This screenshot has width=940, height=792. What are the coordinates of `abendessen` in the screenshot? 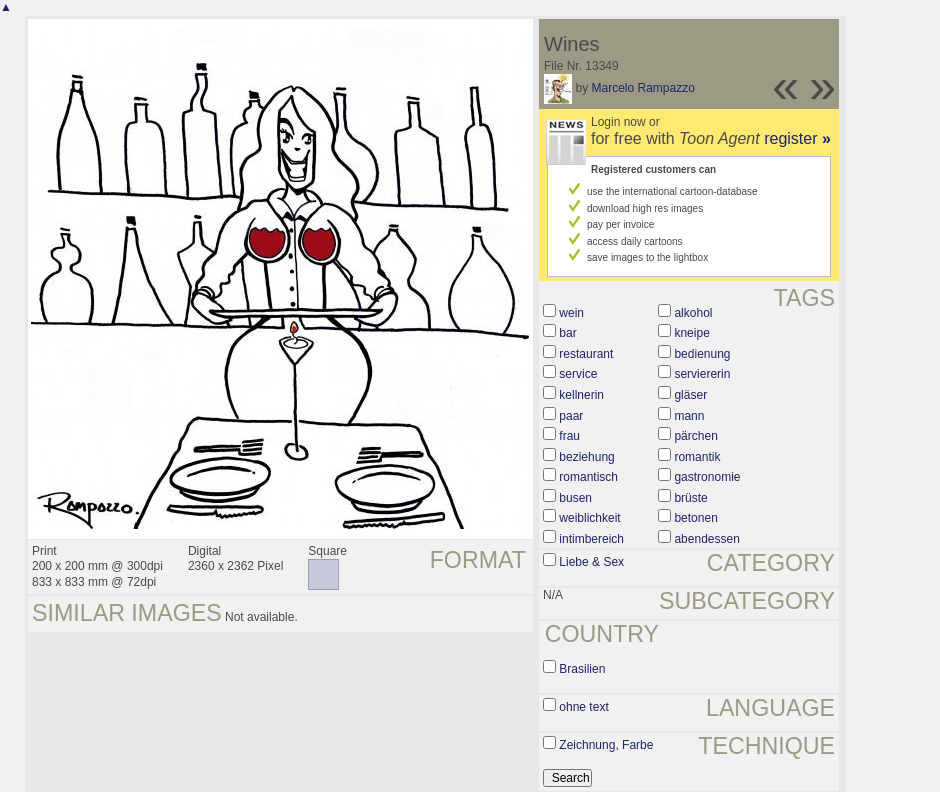 It's located at (706, 539).